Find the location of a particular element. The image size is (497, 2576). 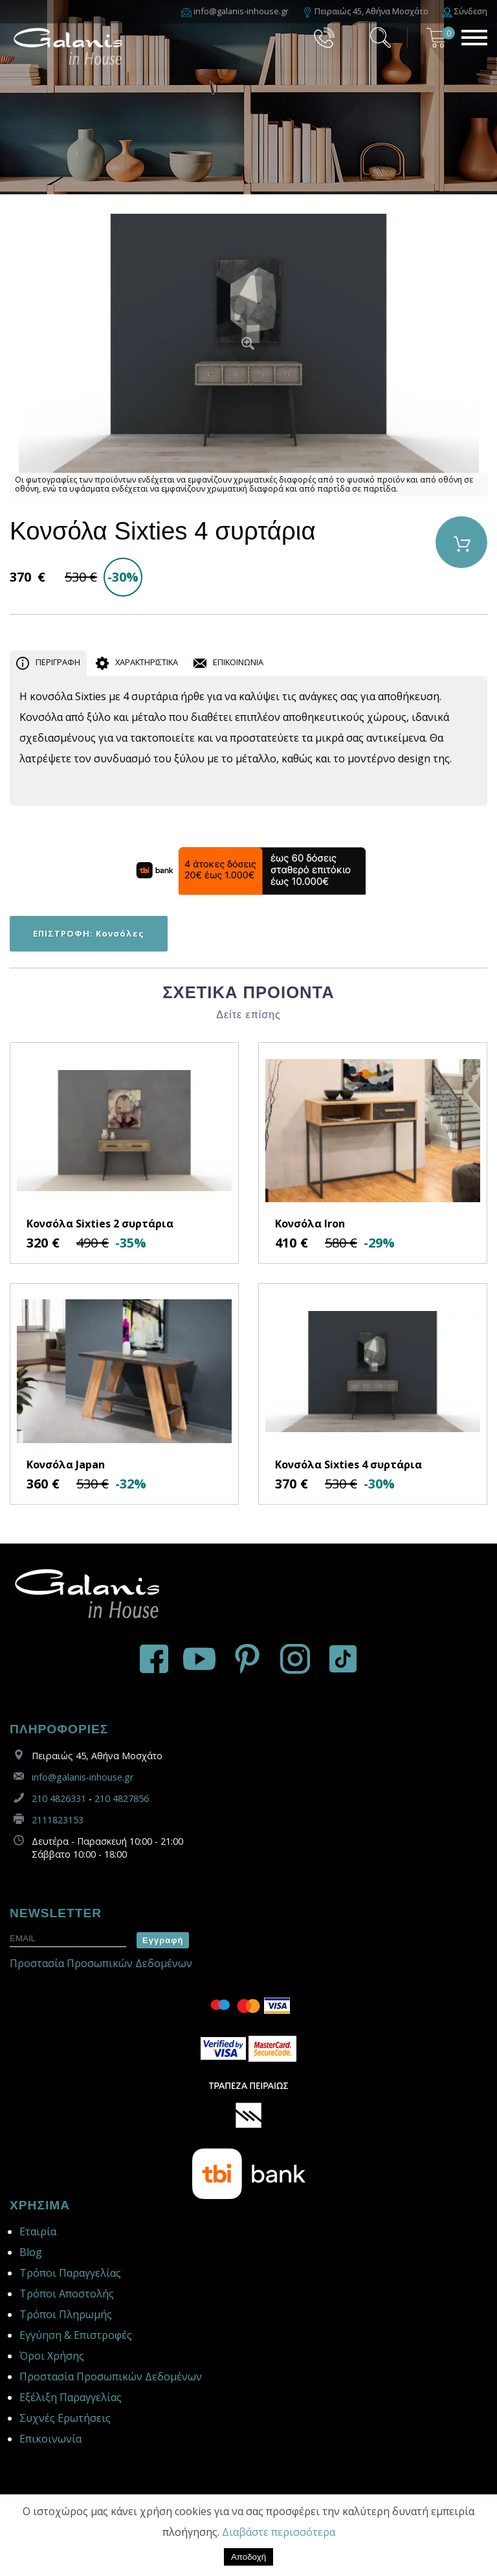

Τρόποι Αποστολής is located at coordinates (66, 2293).